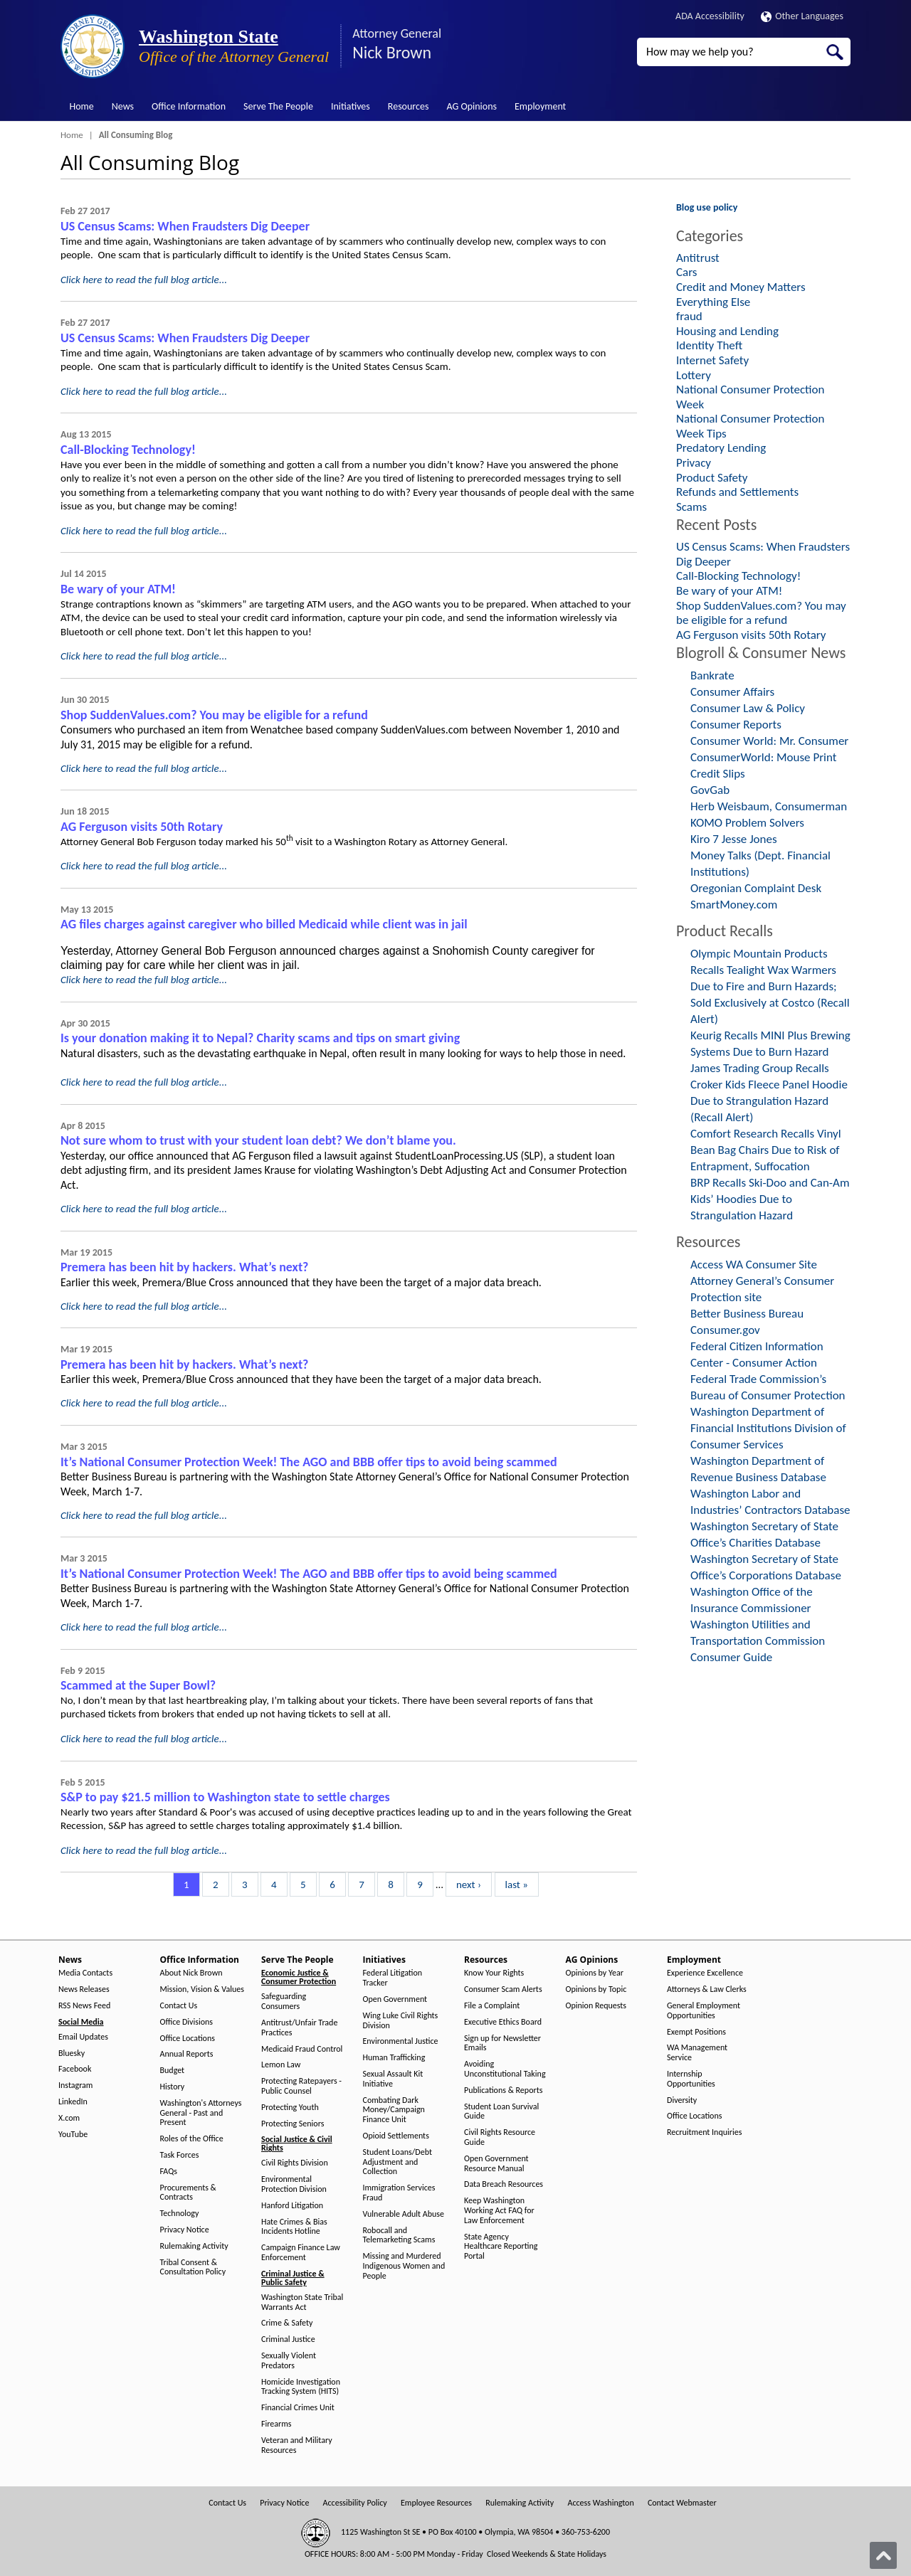  What do you see at coordinates (399, 2193) in the screenshot?
I see `Immigration Services Fraud` at bounding box center [399, 2193].